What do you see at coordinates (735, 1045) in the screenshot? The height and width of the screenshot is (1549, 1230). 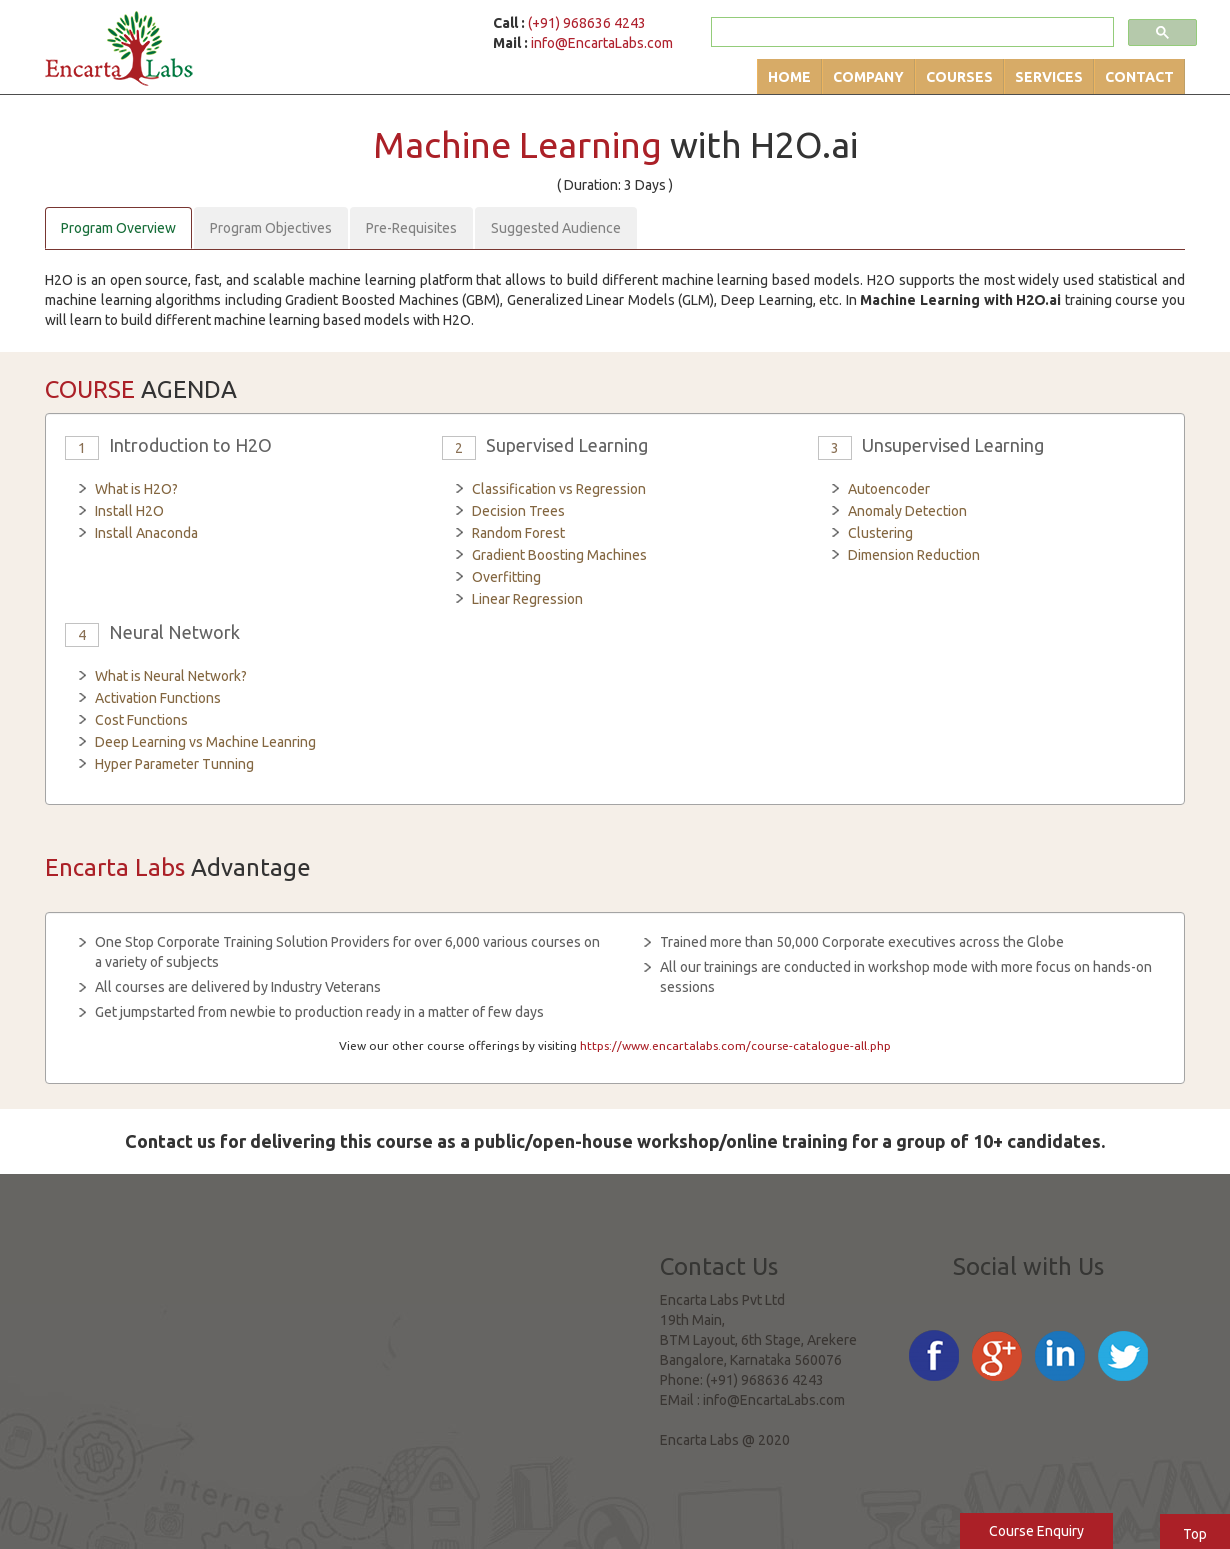 I see `https://www.encartalabs.com/course-catalogue-all.php` at bounding box center [735, 1045].